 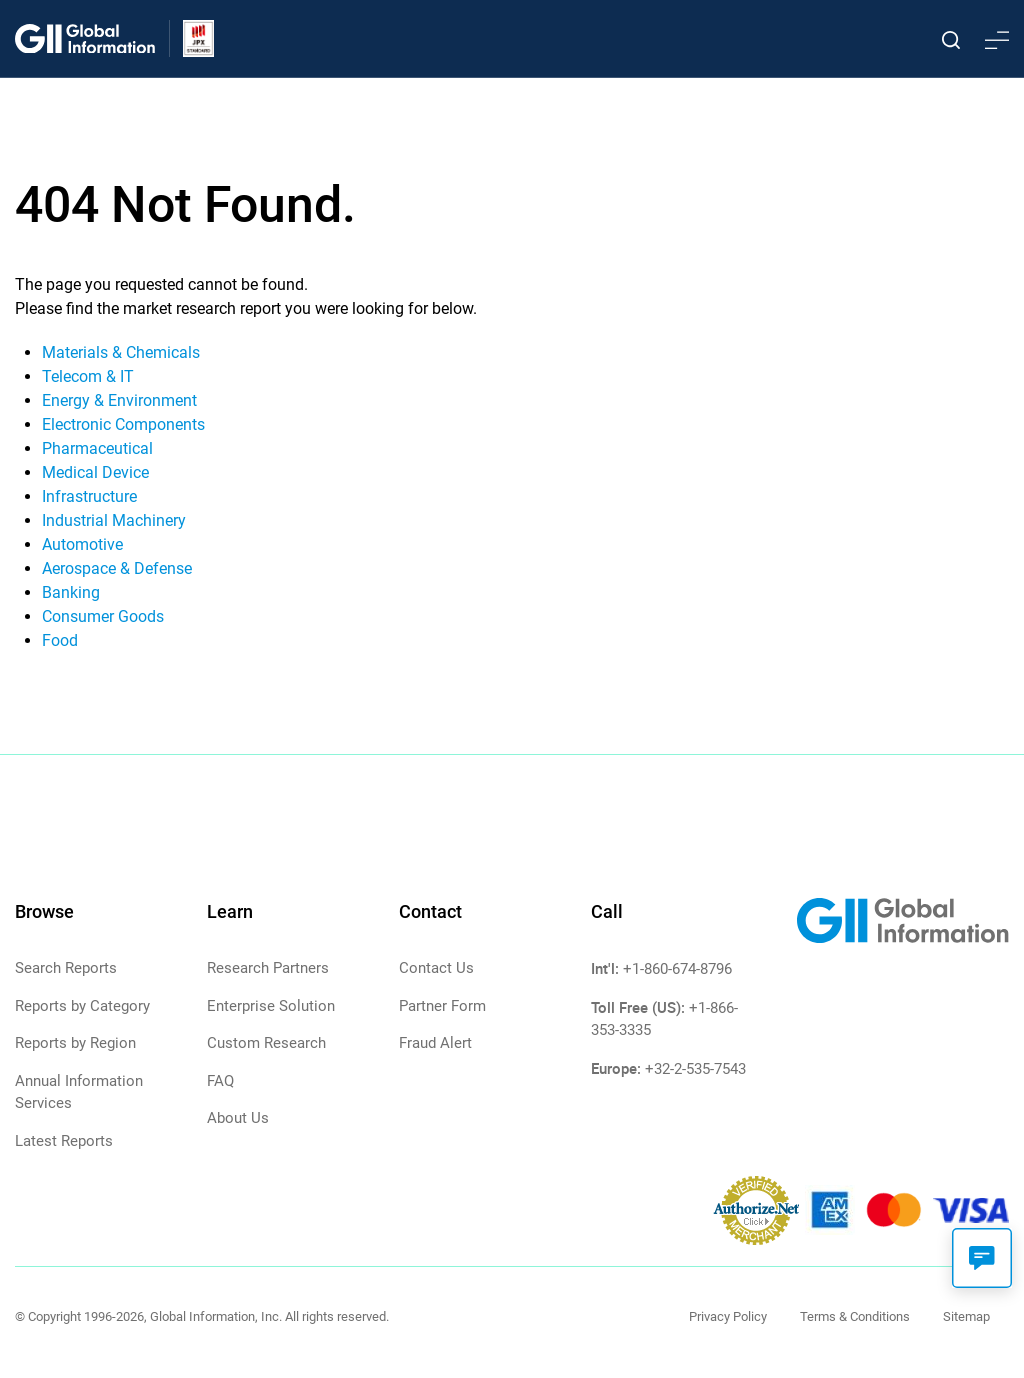 What do you see at coordinates (117, 568) in the screenshot?
I see `Aerospace & Defense` at bounding box center [117, 568].